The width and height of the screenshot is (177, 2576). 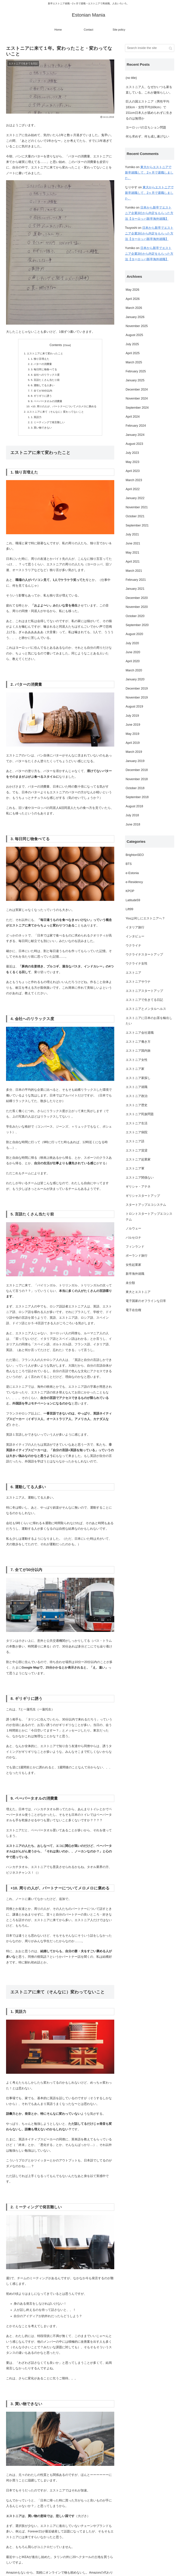 What do you see at coordinates (137, 326) in the screenshot?
I see `November 2025` at bounding box center [137, 326].